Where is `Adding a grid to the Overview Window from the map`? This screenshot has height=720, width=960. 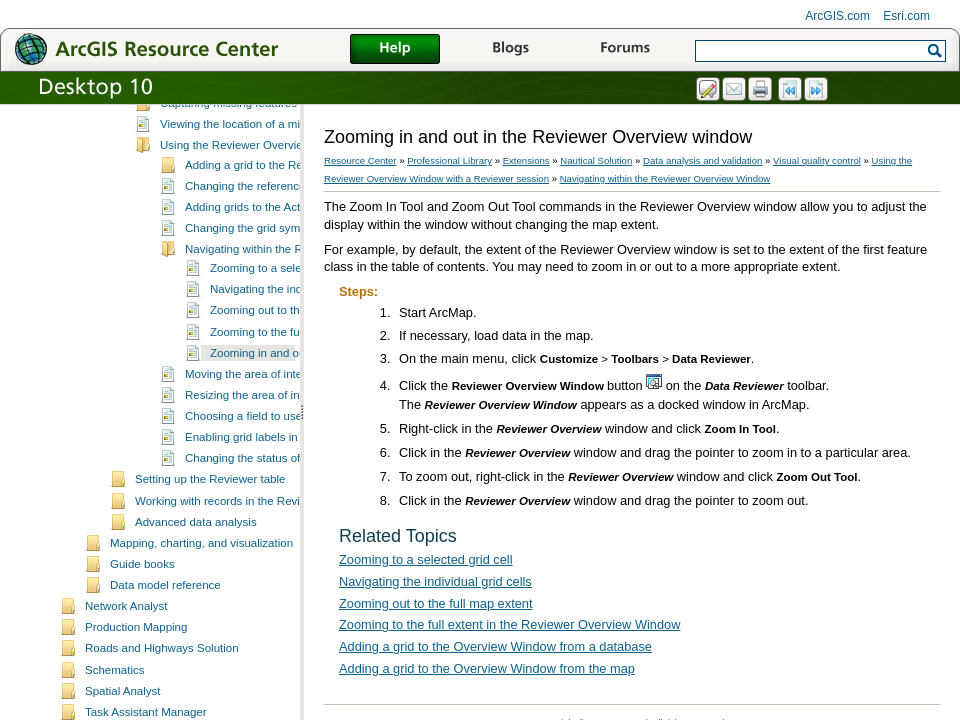 Adding a grid to the Overview Window from the map is located at coordinates (487, 668).